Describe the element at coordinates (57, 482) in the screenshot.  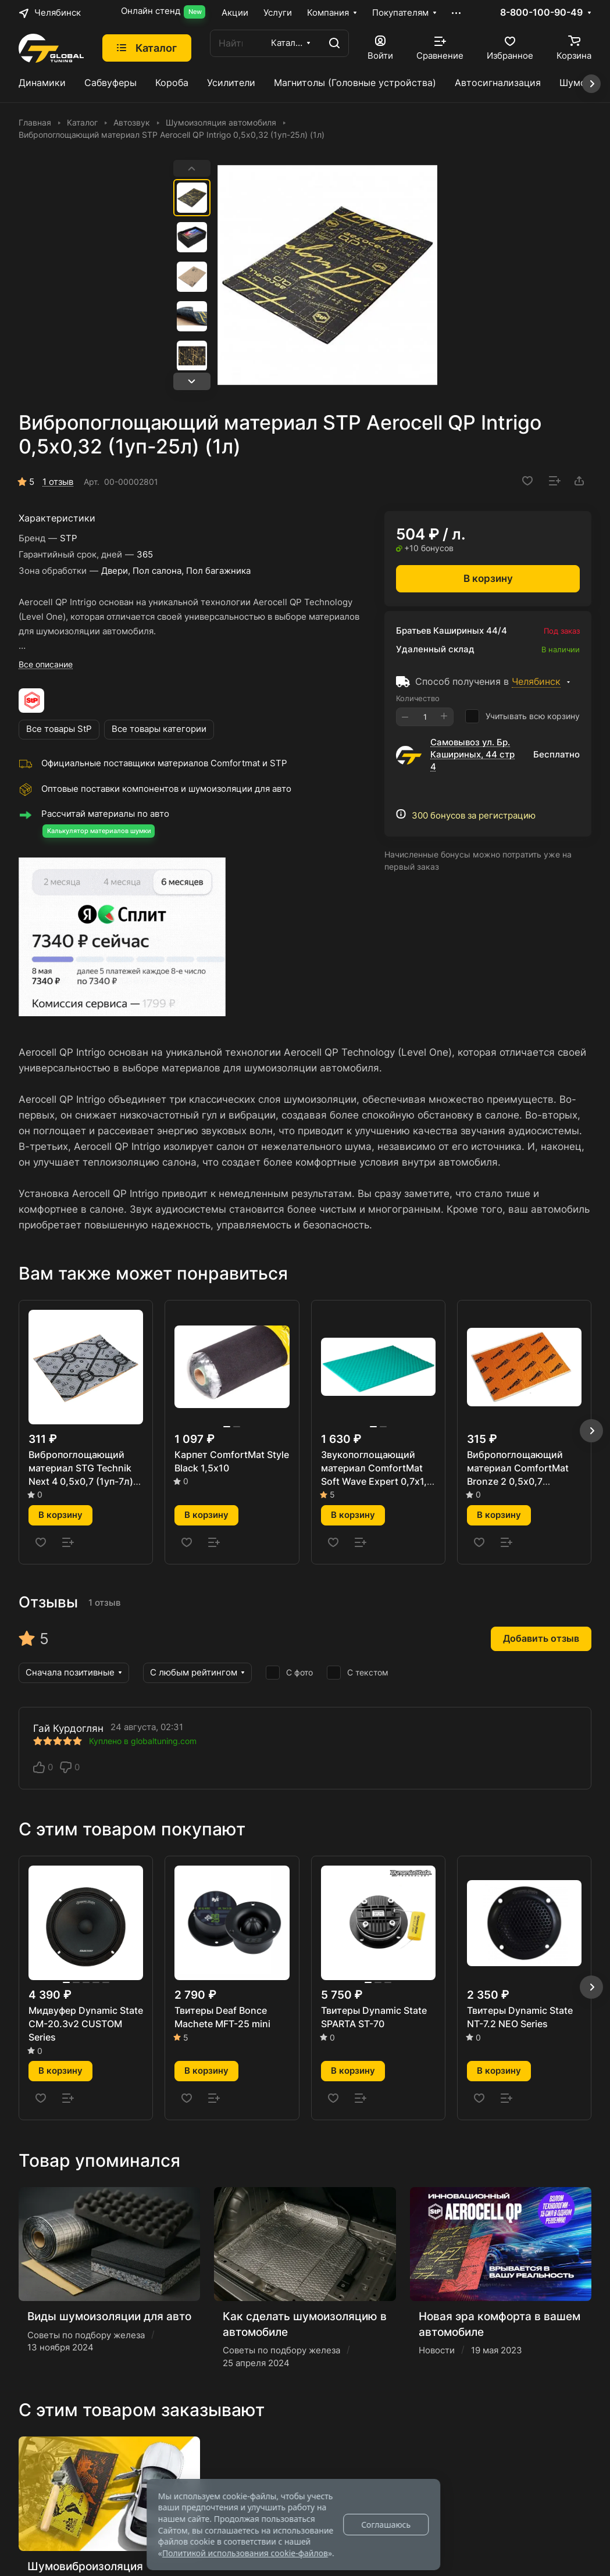
I see `1 отзыв` at that location.